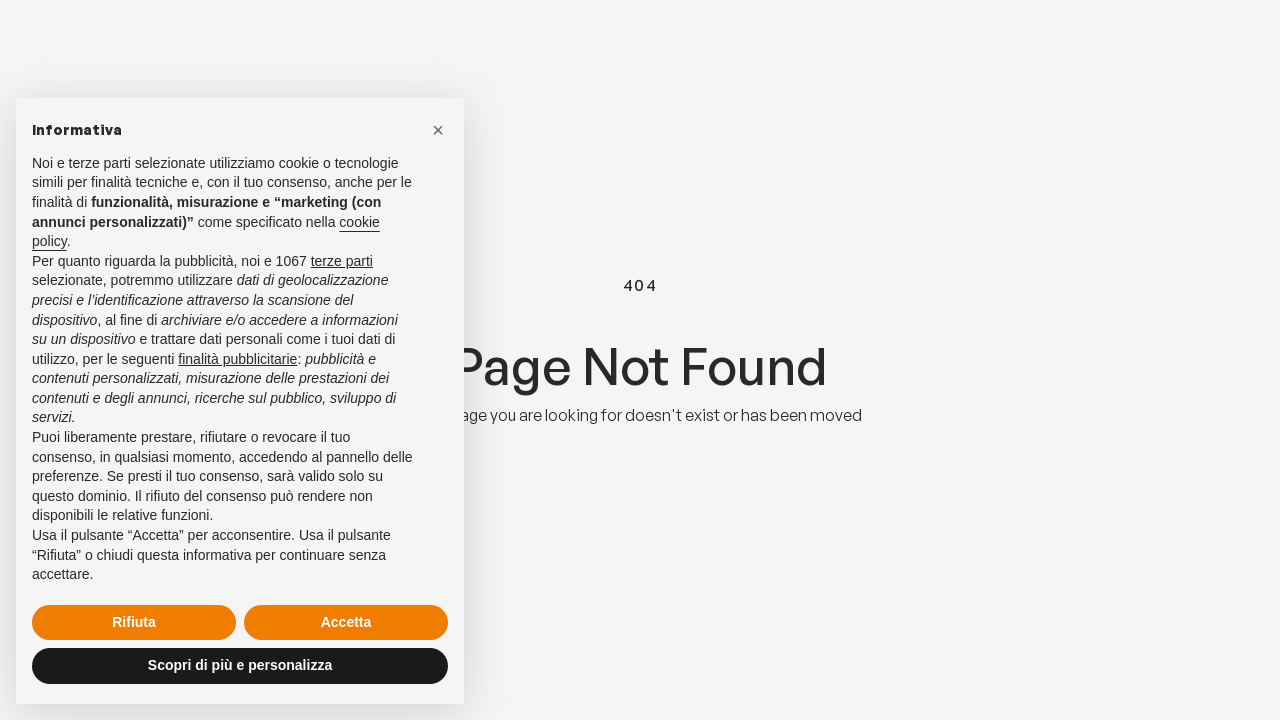 The height and width of the screenshot is (720, 1280). What do you see at coordinates (342, 261) in the screenshot?
I see `terze parti` at bounding box center [342, 261].